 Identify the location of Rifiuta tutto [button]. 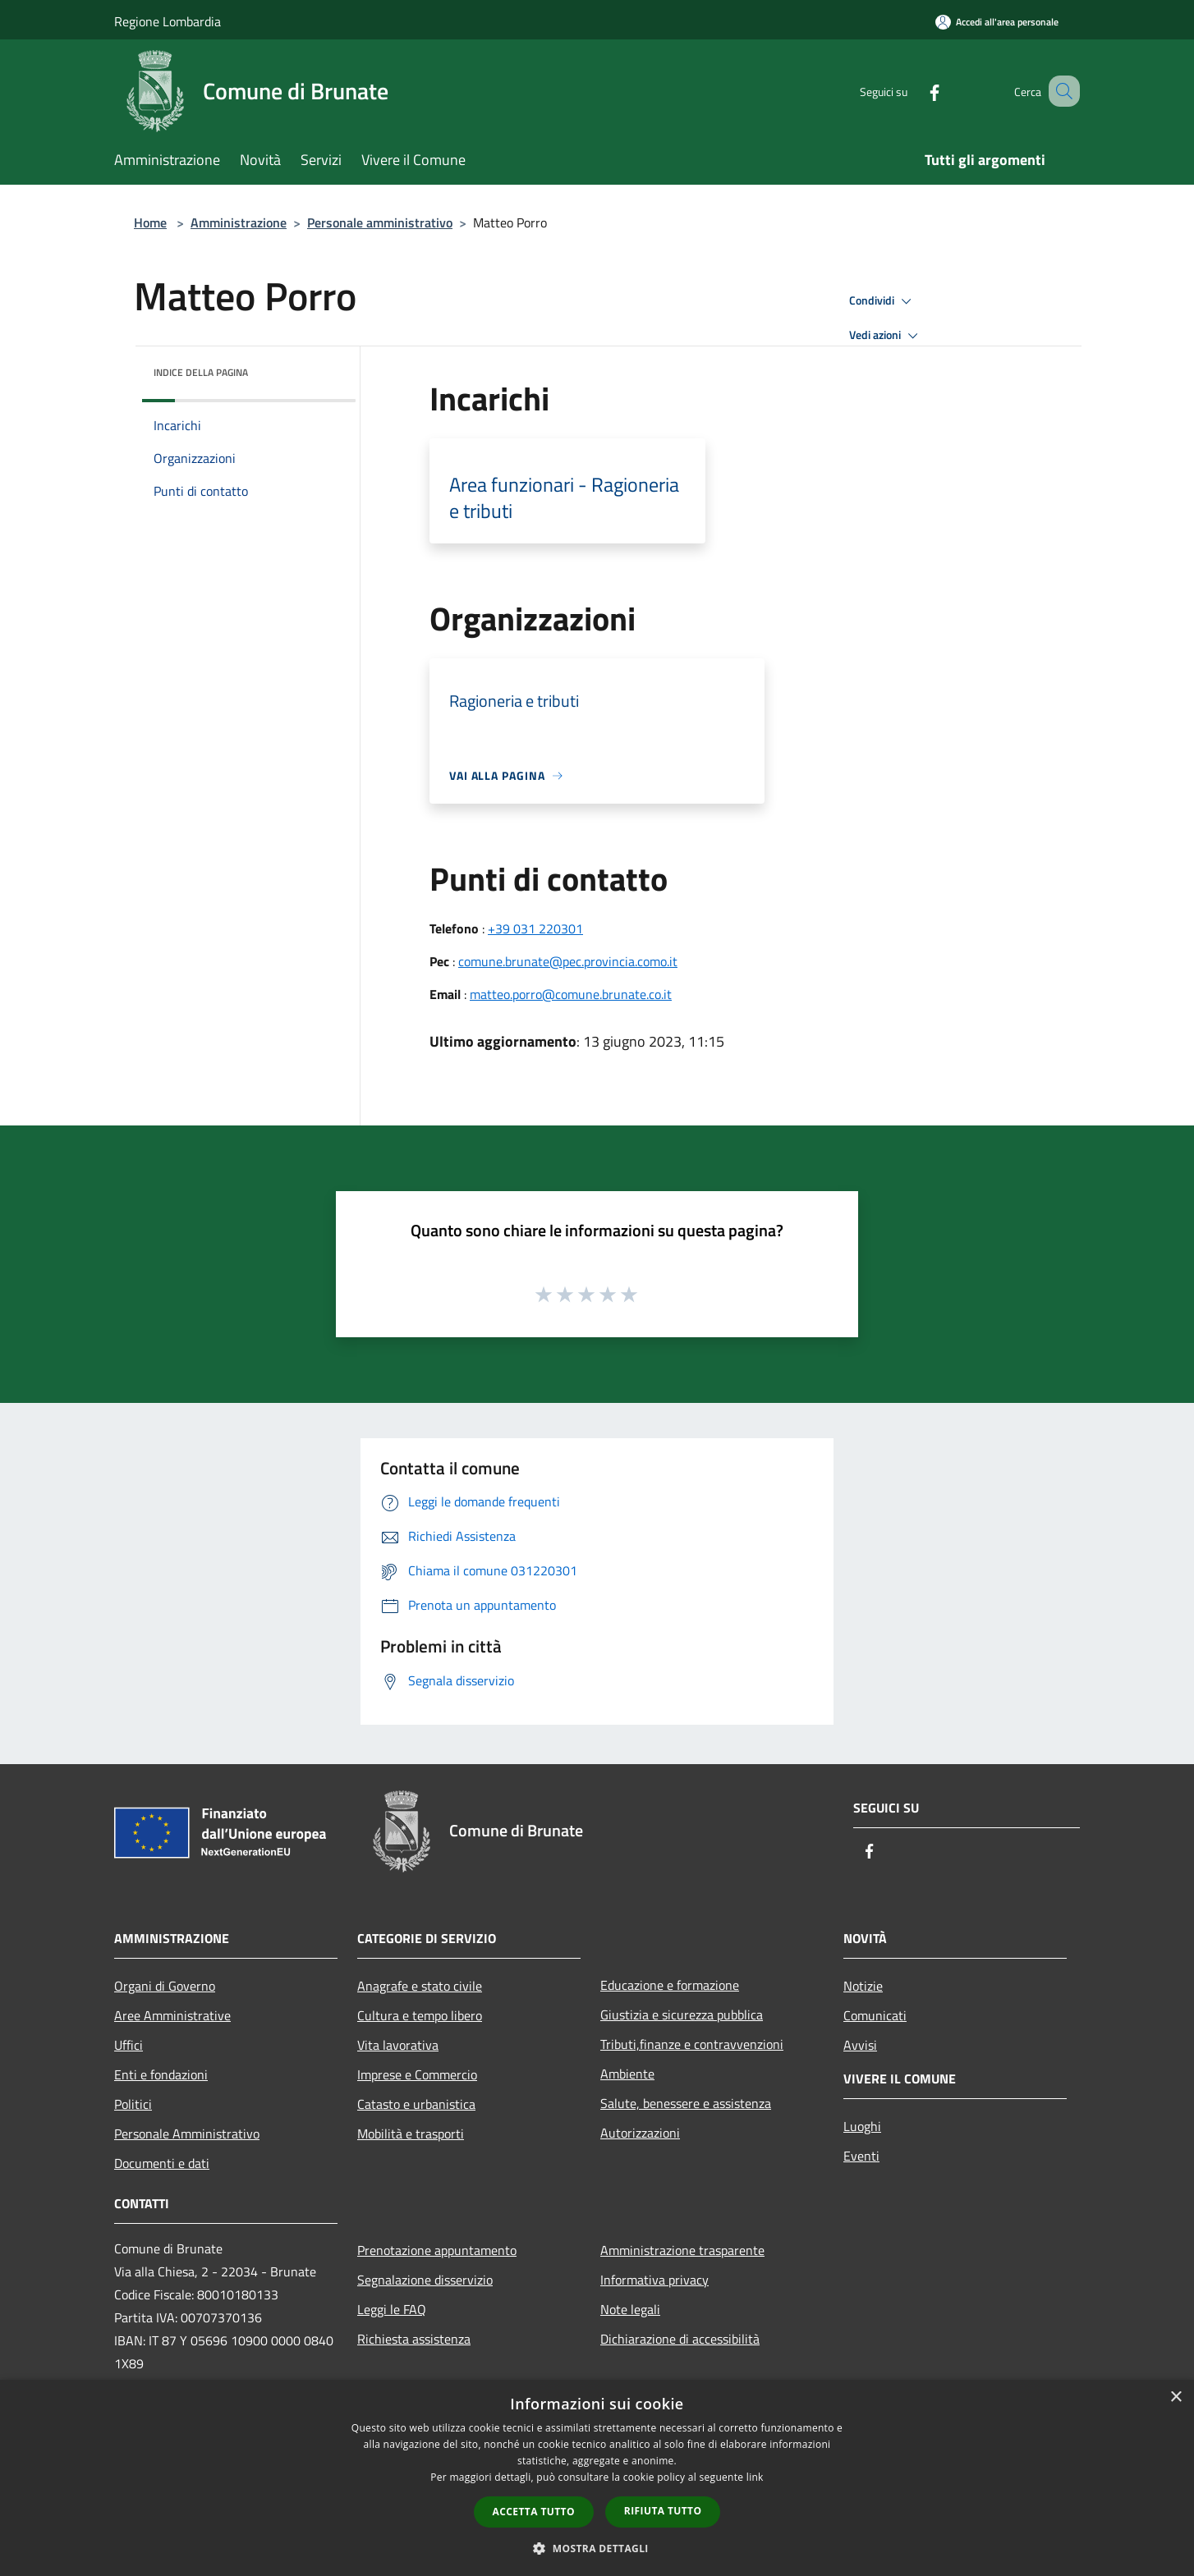
(663, 2511).